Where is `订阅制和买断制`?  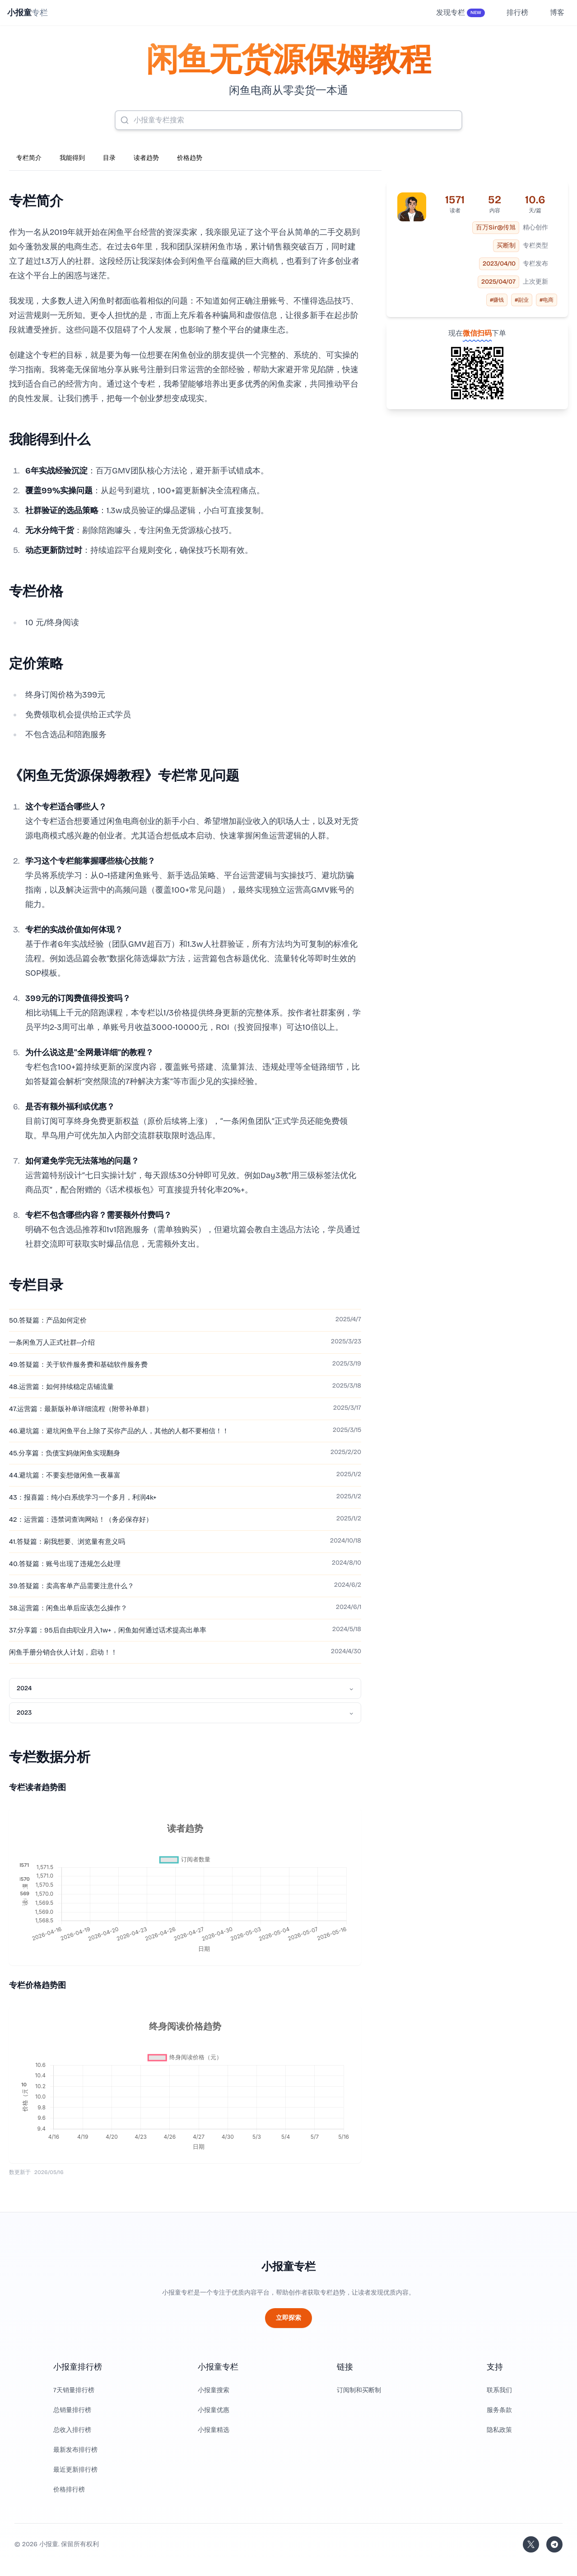 订阅制和买断制 is located at coordinates (359, 2390).